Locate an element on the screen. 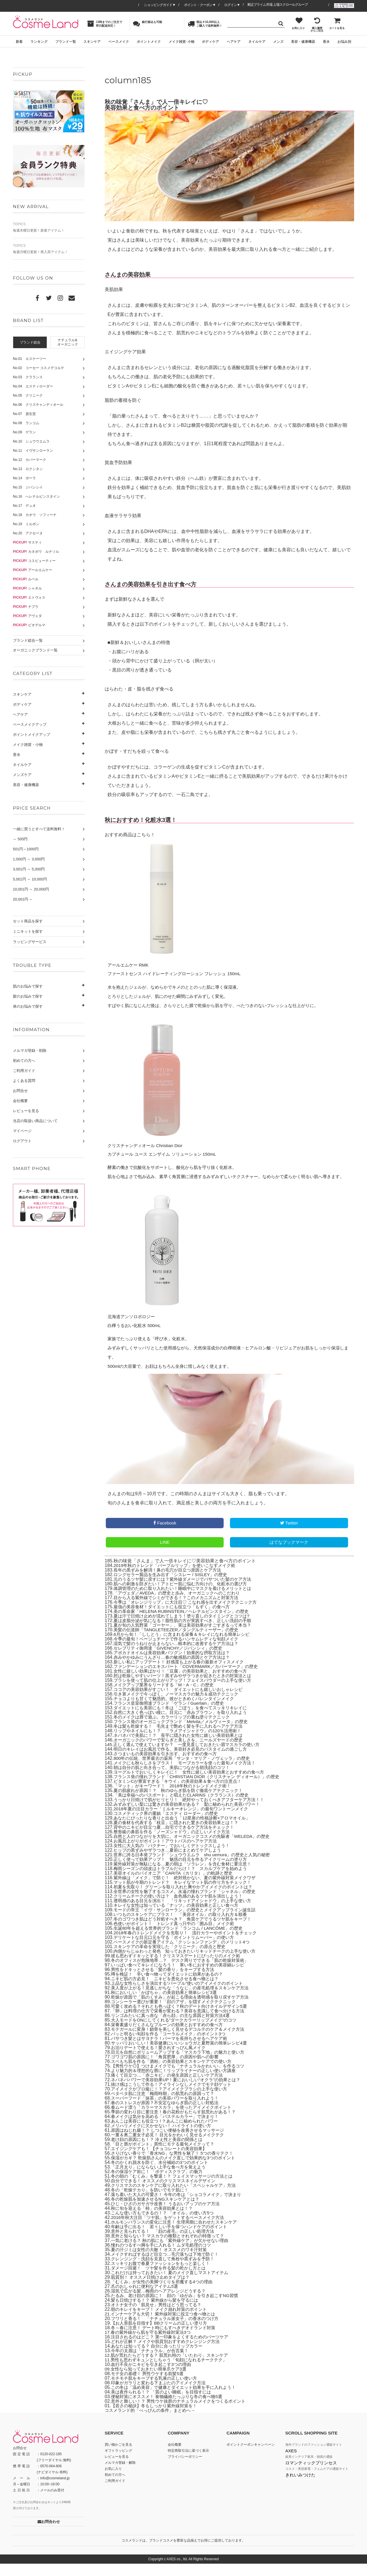 The width and height of the screenshot is (367, 2576). 目元を自然にボリュームアップする「マスカラ下地」の魅力と使い方 is located at coordinates (182, 2064).